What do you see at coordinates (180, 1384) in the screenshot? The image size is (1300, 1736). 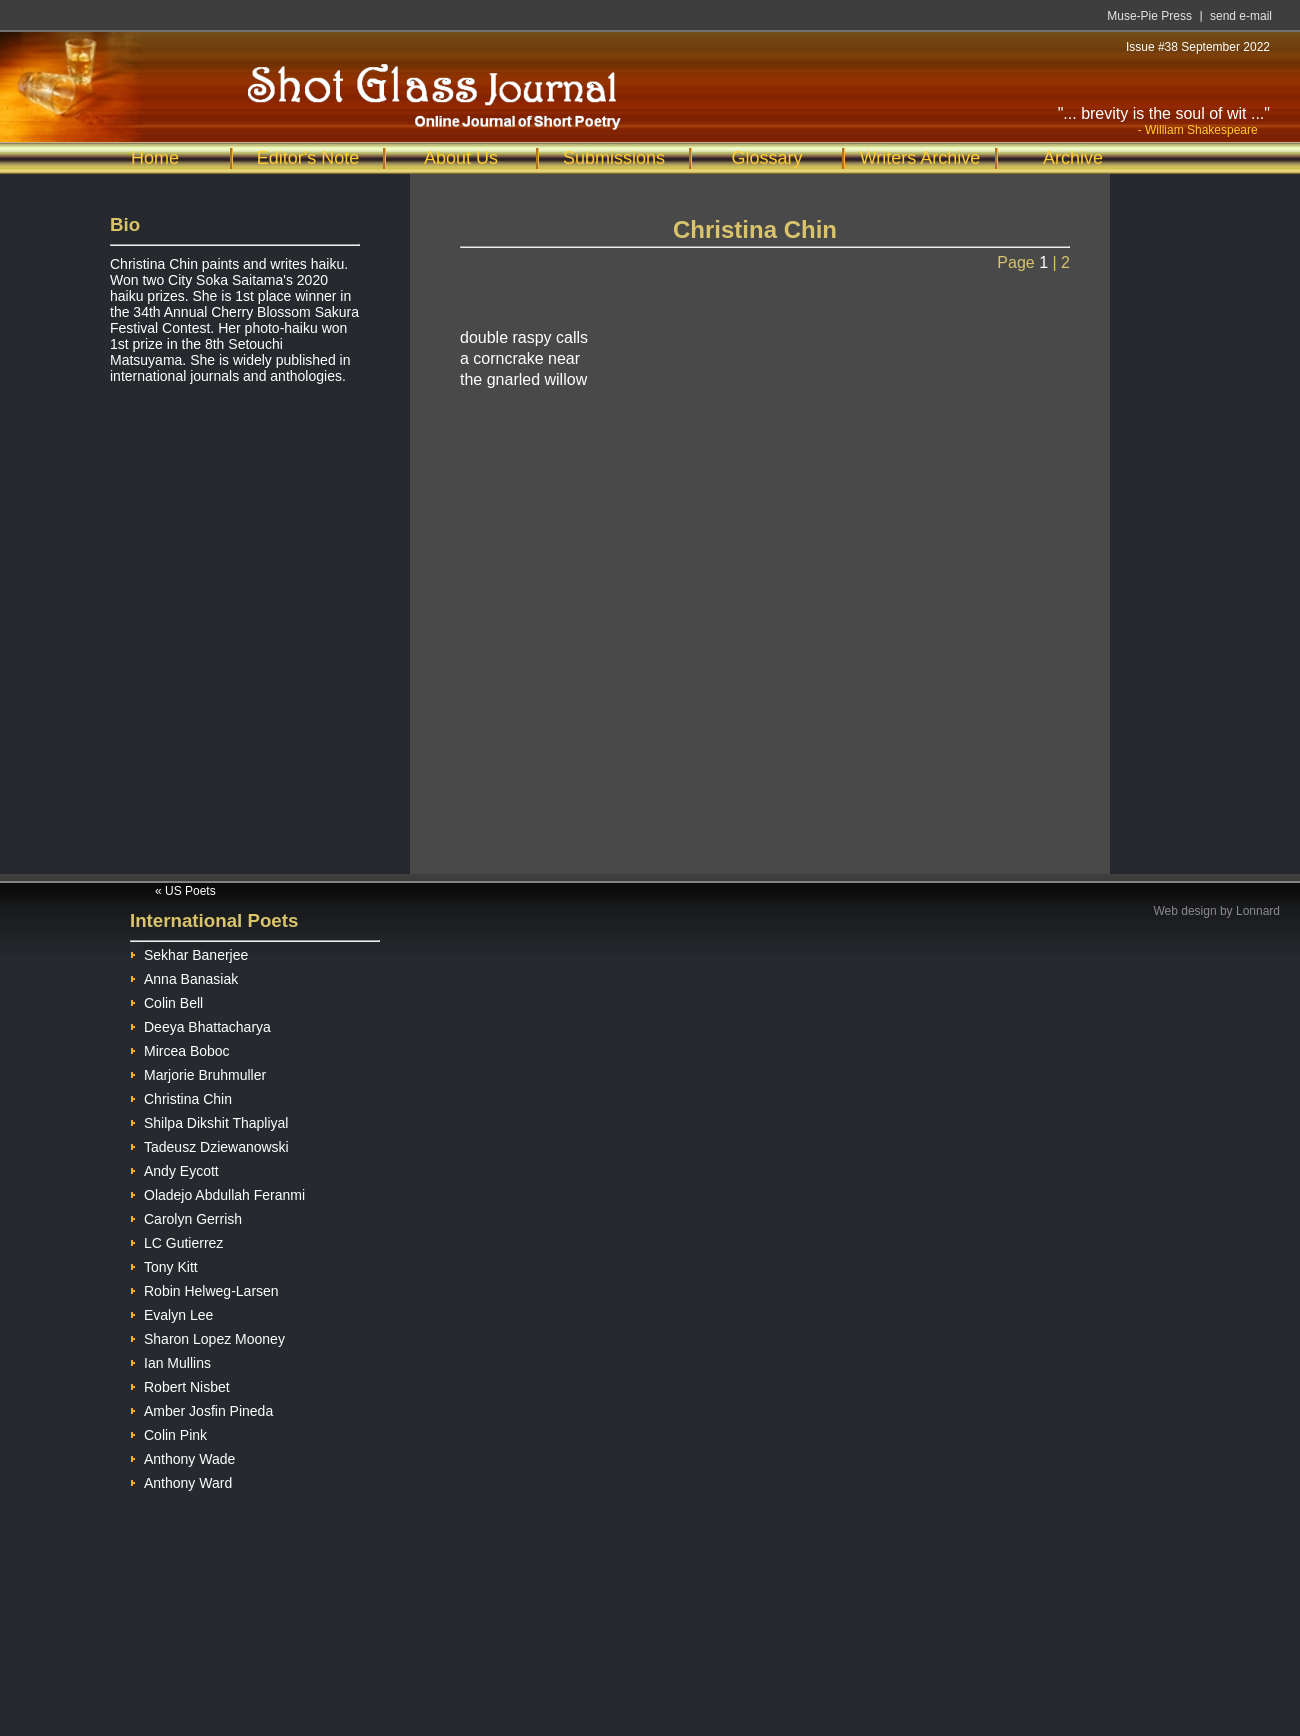 I see `Robert Nisbet` at bounding box center [180, 1384].